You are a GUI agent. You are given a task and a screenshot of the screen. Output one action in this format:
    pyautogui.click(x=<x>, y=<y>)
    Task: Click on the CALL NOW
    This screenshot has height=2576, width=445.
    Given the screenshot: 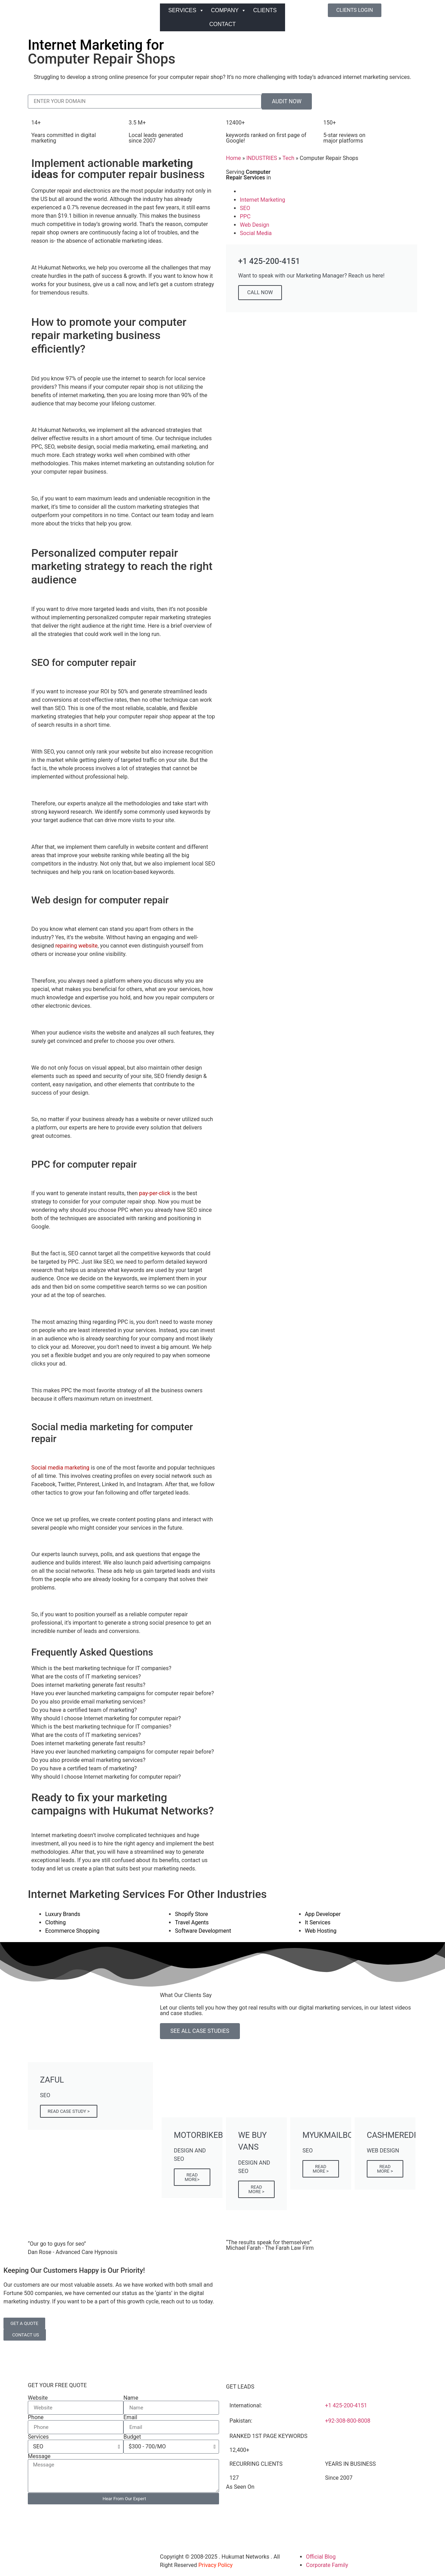 What is the action you would take?
    pyautogui.click(x=260, y=292)
    